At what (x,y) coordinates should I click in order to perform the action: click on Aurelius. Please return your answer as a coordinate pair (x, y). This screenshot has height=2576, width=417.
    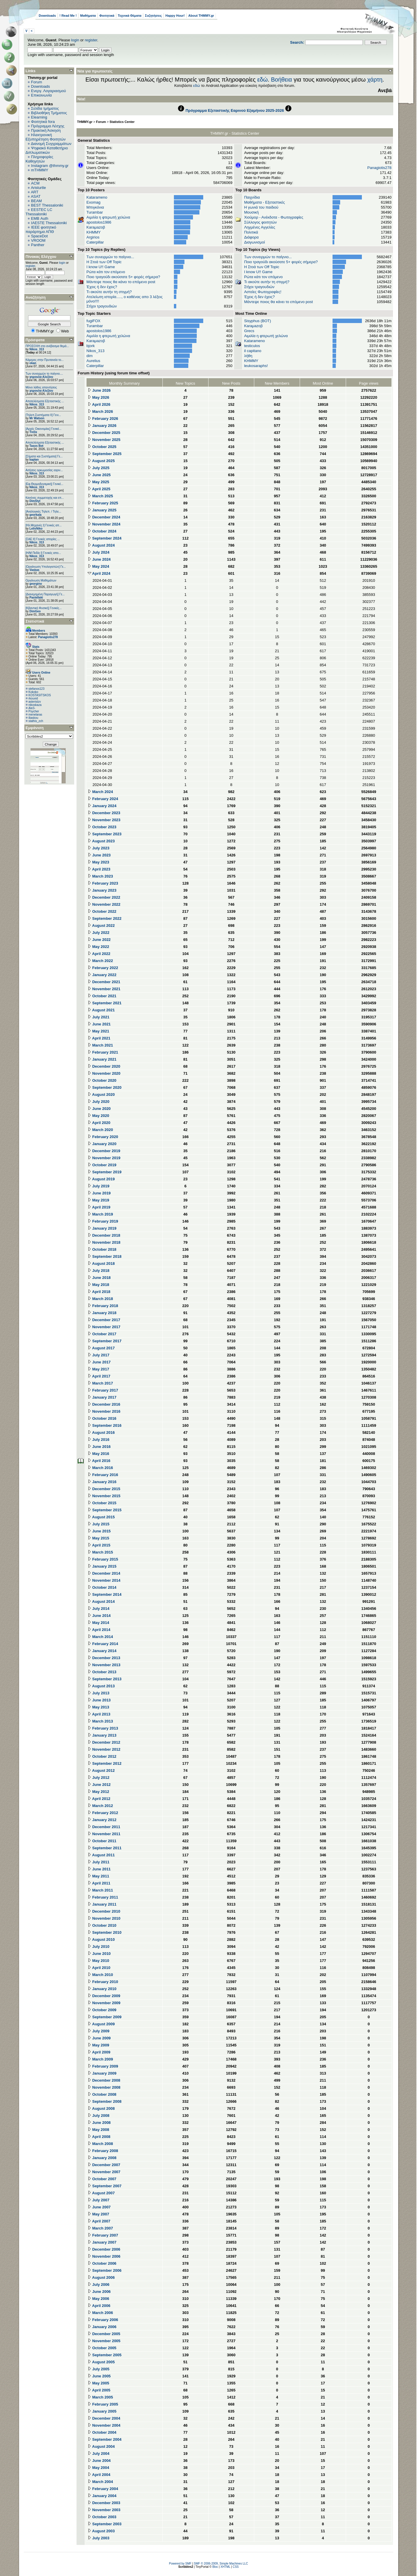
    Looking at the image, I should click on (93, 361).